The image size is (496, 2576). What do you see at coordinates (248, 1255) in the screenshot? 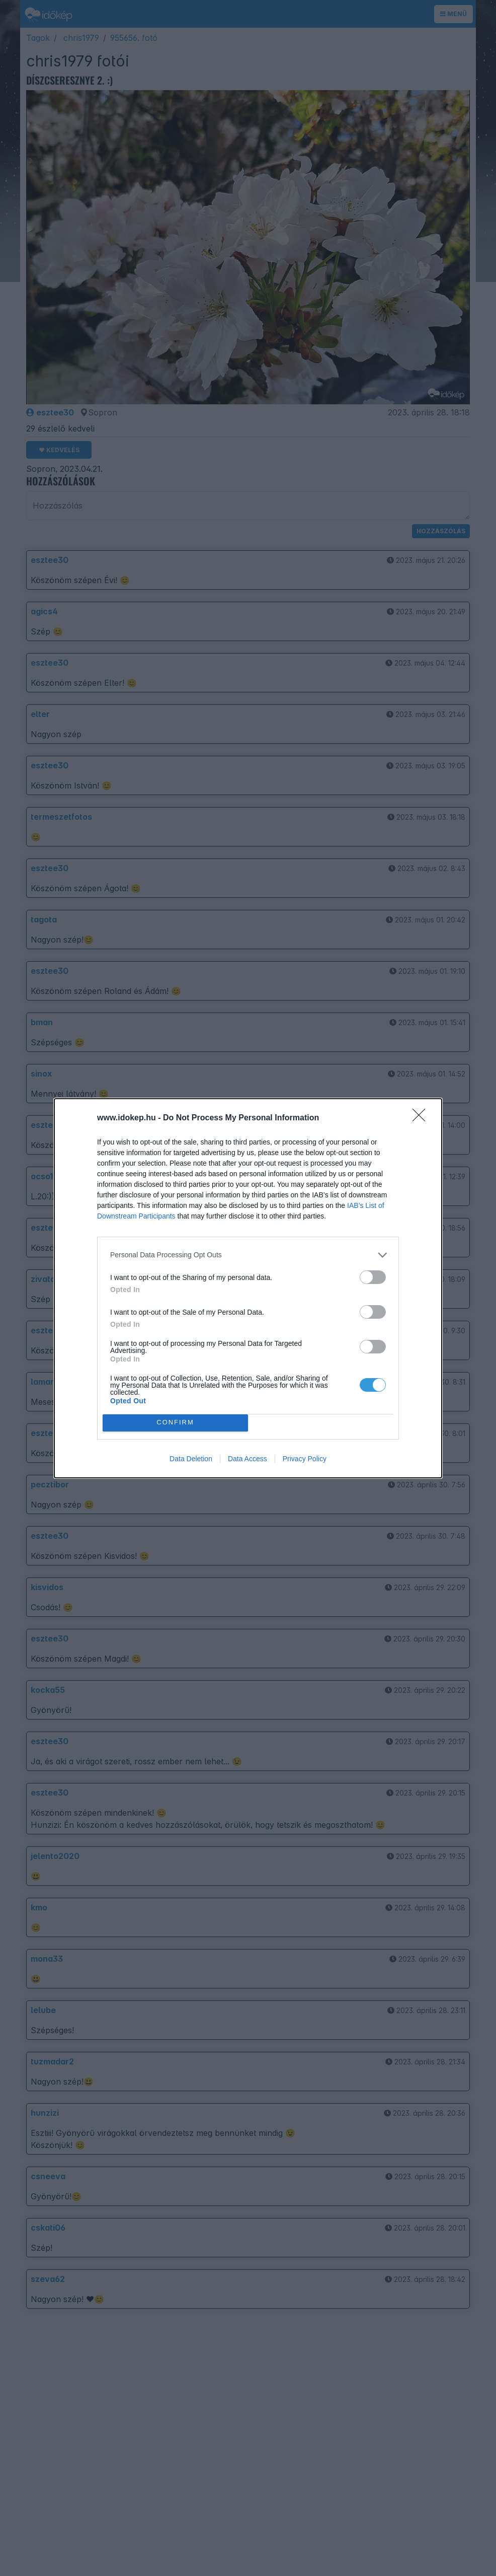
I see `[listitem]` at bounding box center [248, 1255].